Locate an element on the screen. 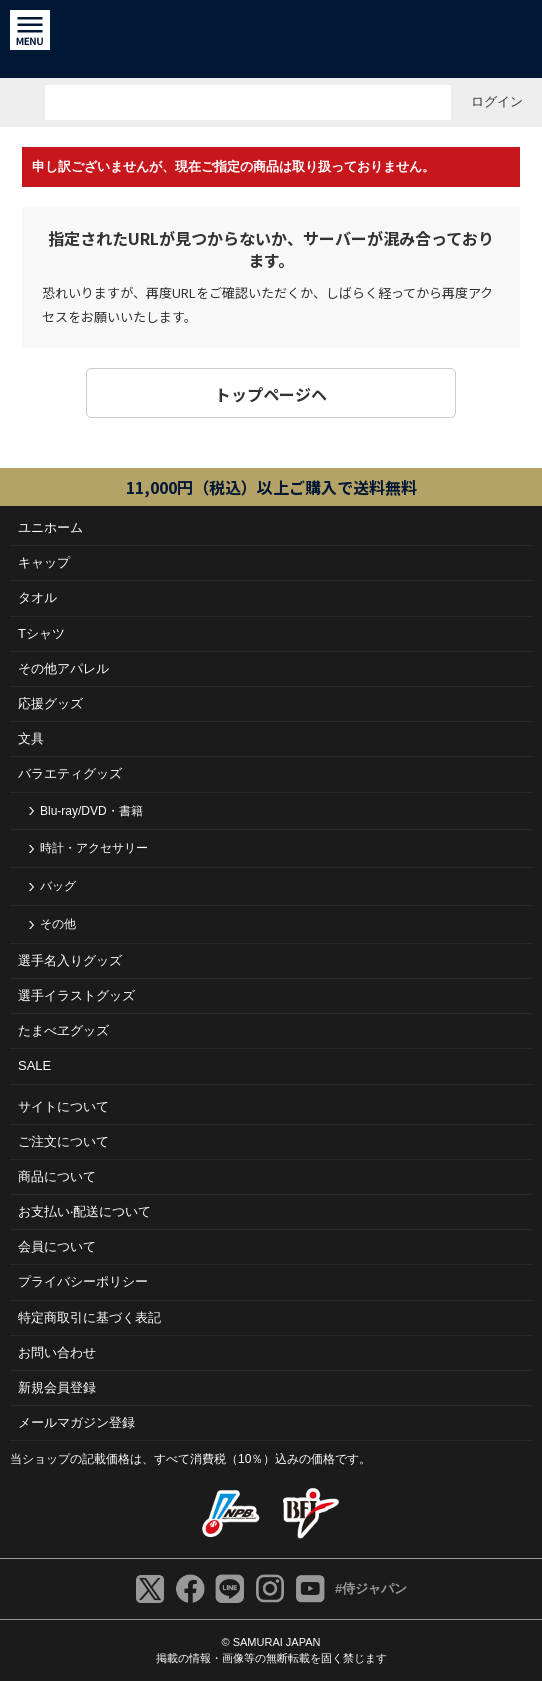 Image resolution: width=542 pixels, height=1681 pixels. 時計・アクセサリー is located at coordinates (94, 848).